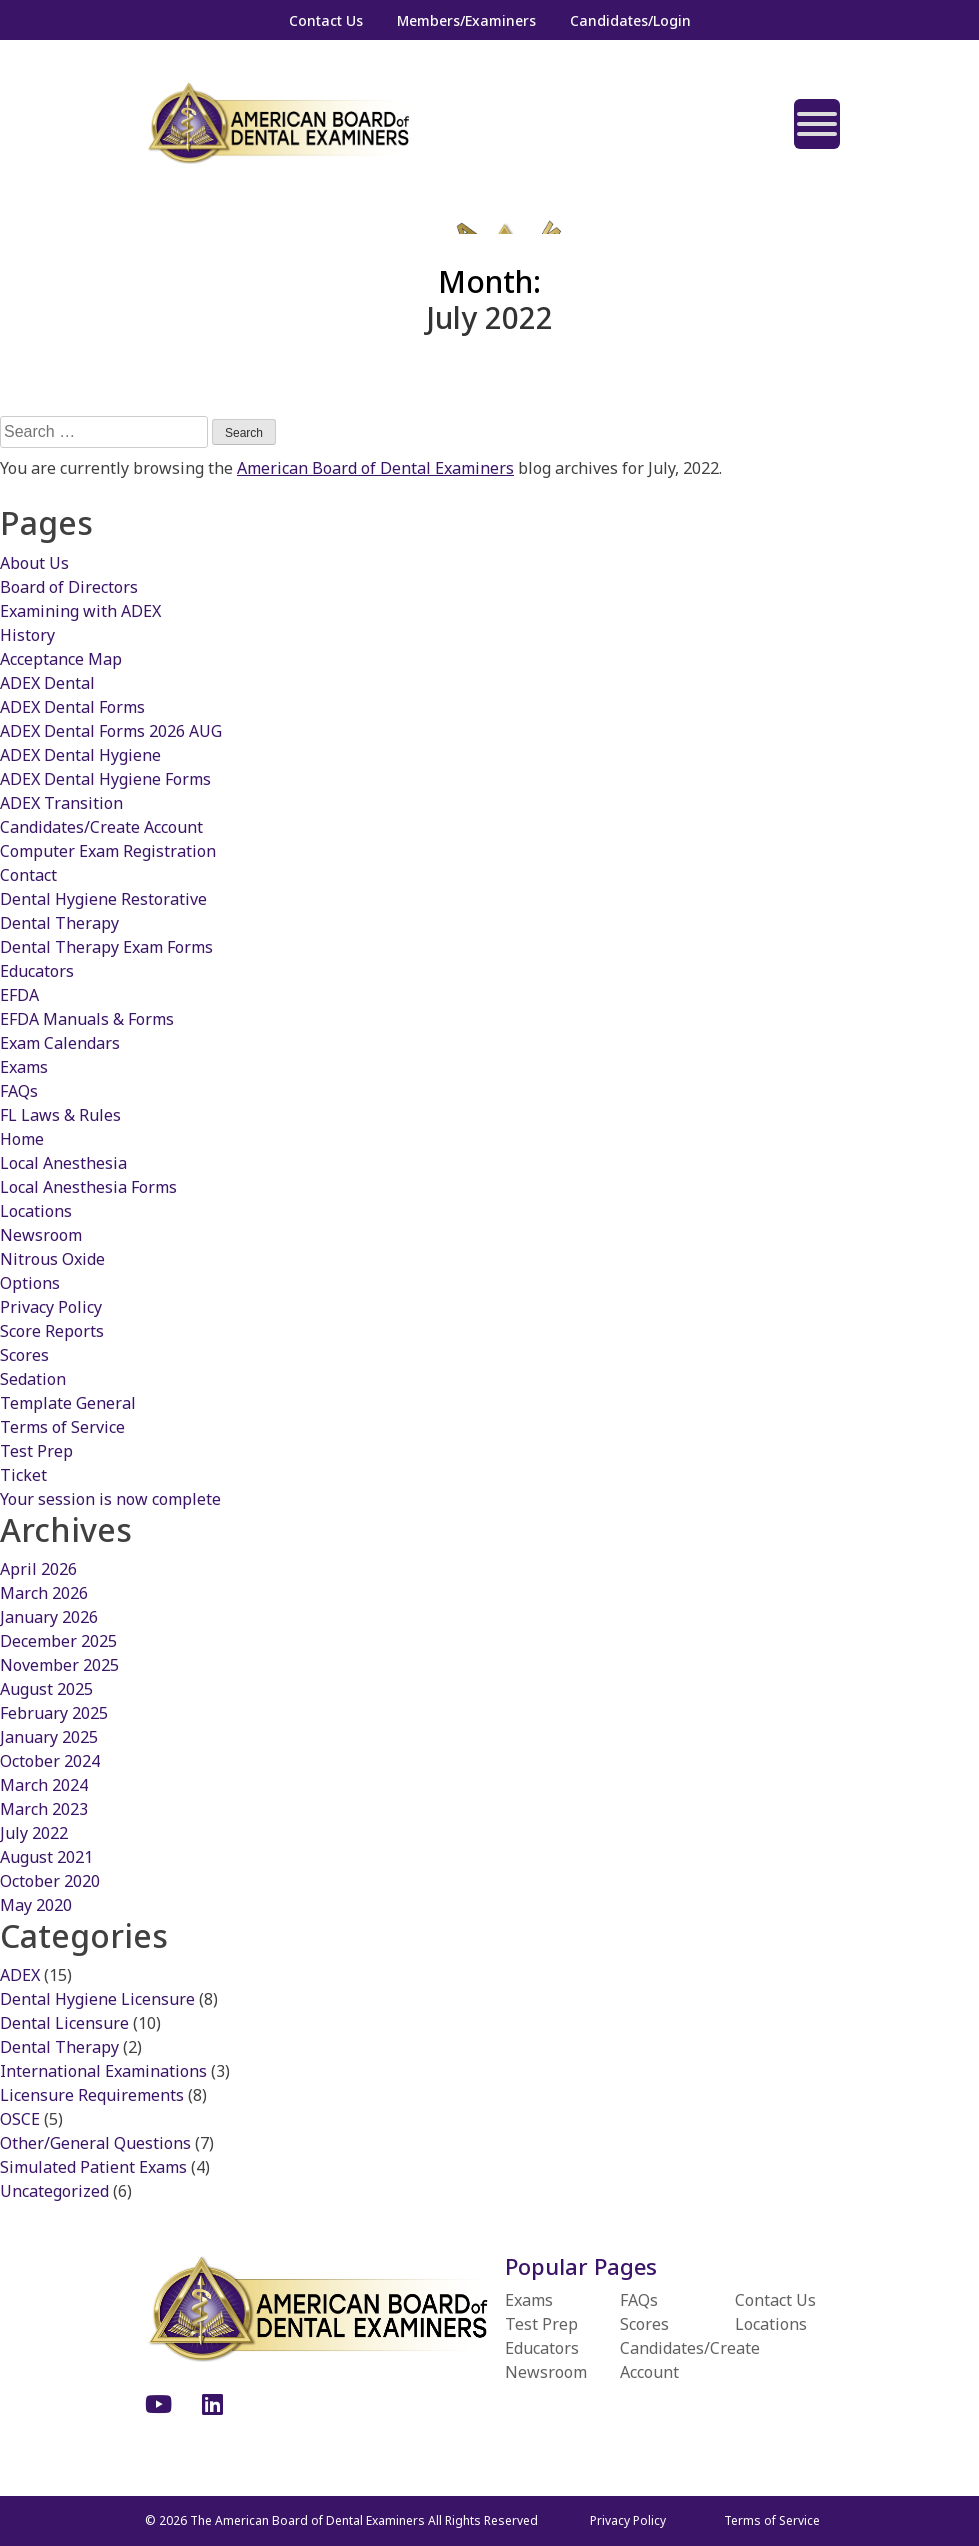 The image size is (979, 2546). Describe the element at coordinates (60, 1115) in the screenshot. I see `FL Laws & Rules` at that location.